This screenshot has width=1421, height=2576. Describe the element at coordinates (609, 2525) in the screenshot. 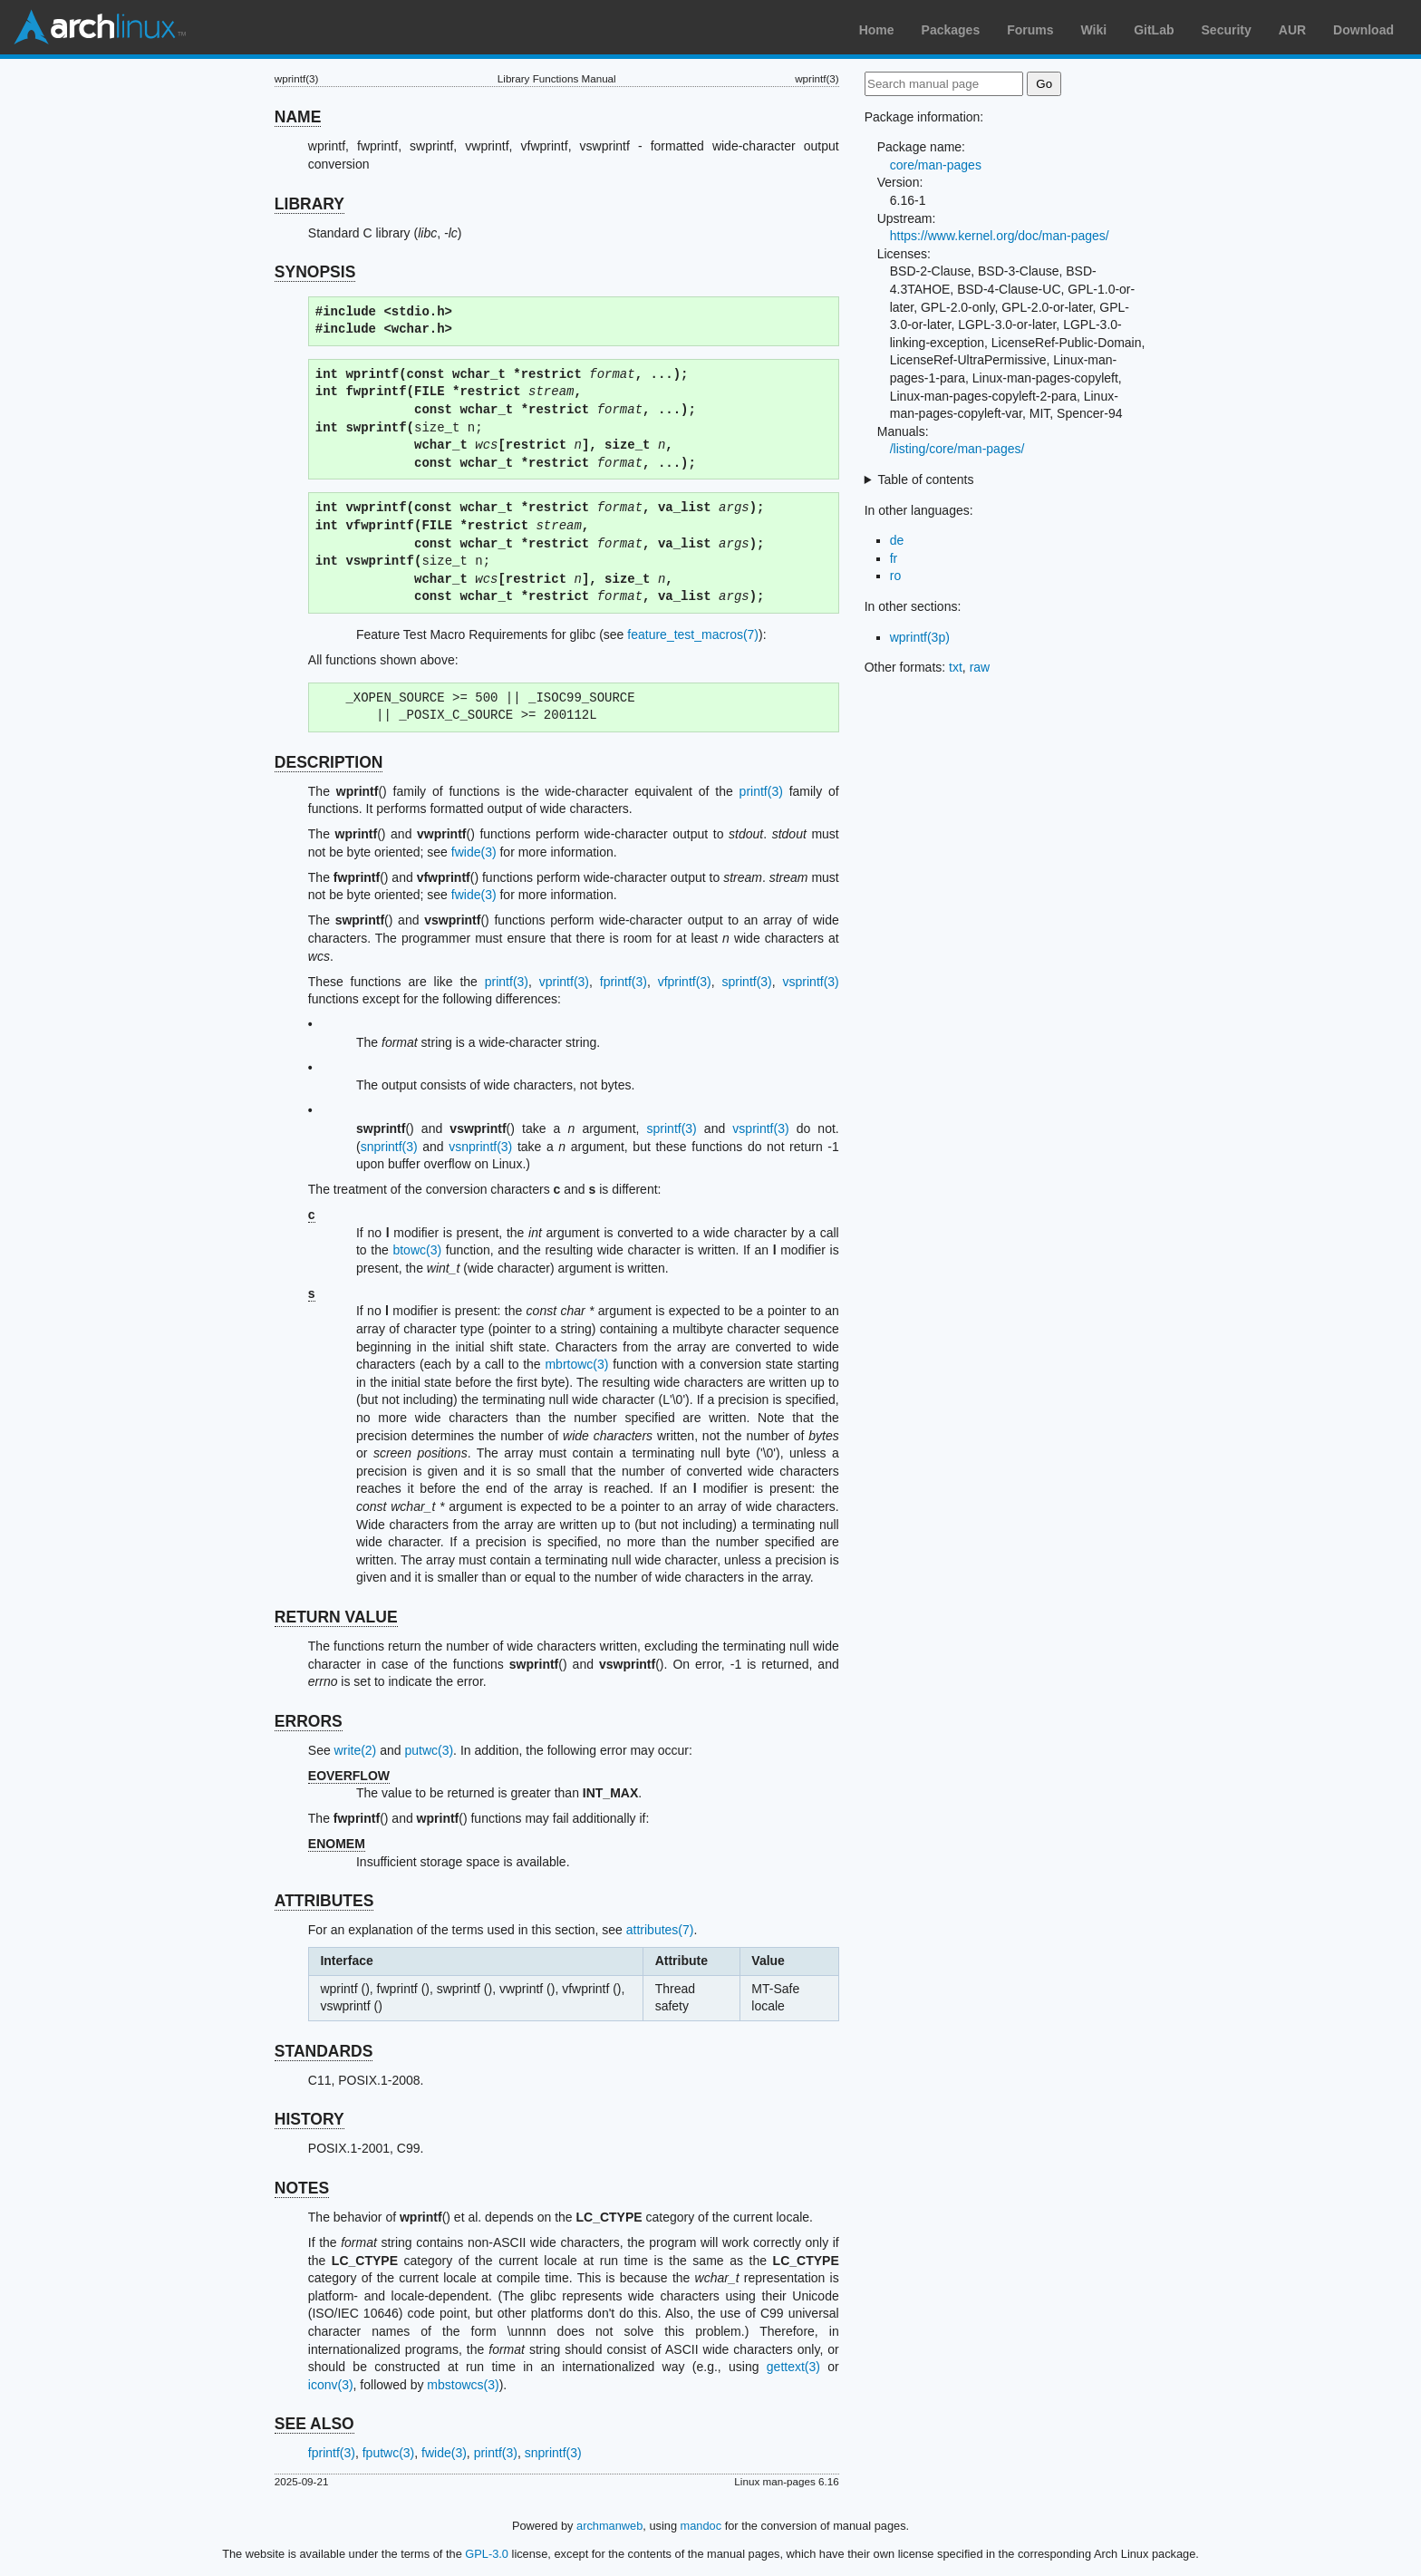

I see `archmanweb` at that location.